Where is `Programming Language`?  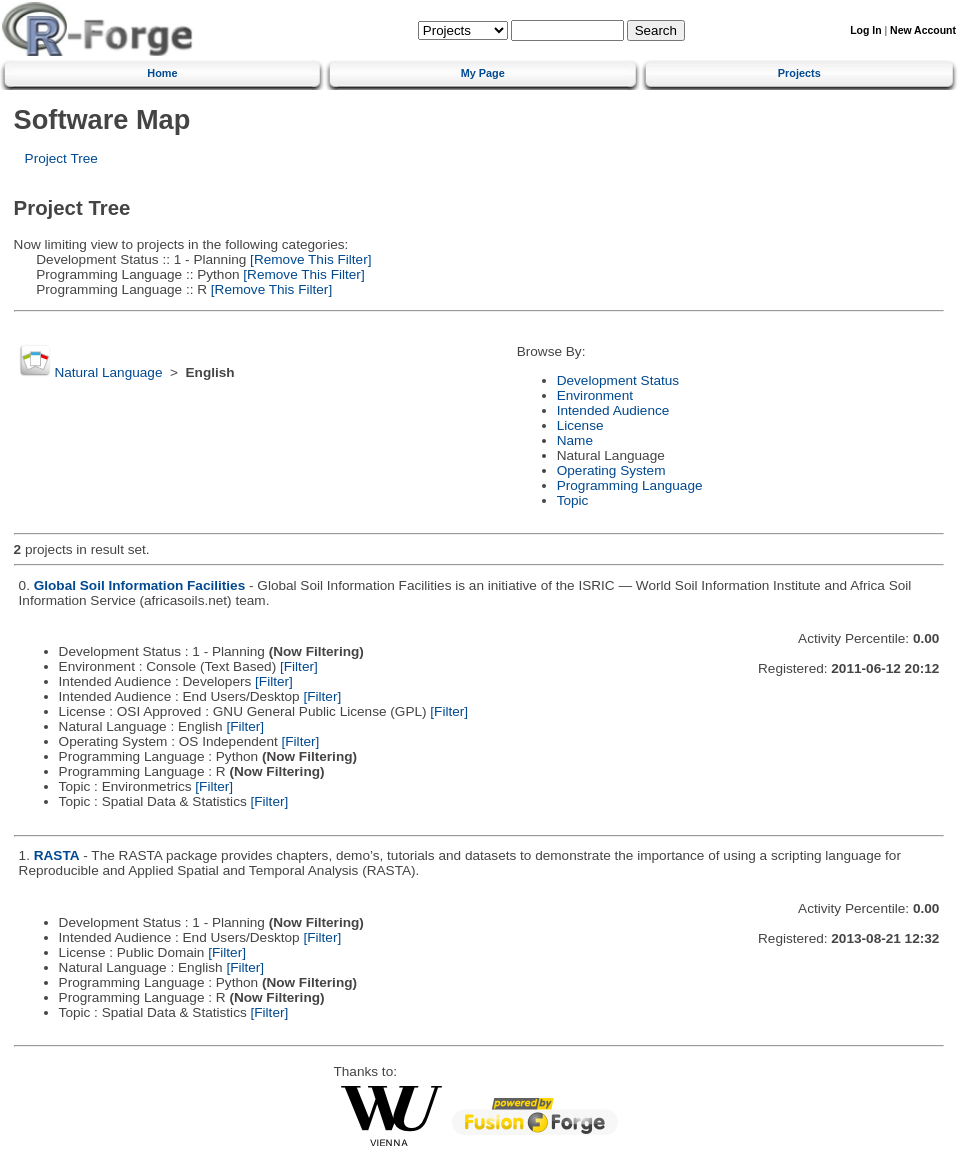 Programming Language is located at coordinates (630, 485).